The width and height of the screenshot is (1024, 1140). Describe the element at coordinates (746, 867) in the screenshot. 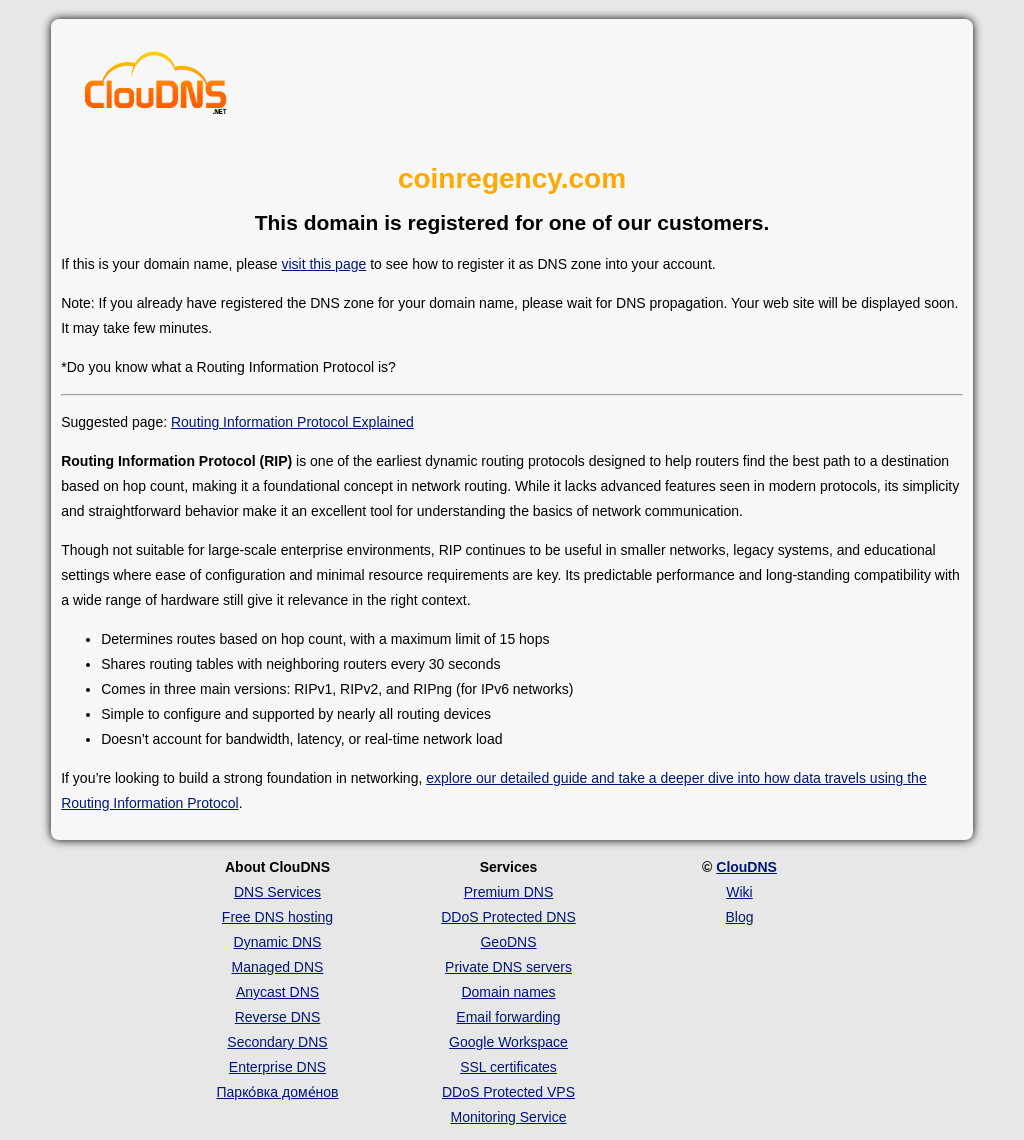

I see `ClouDNS` at that location.